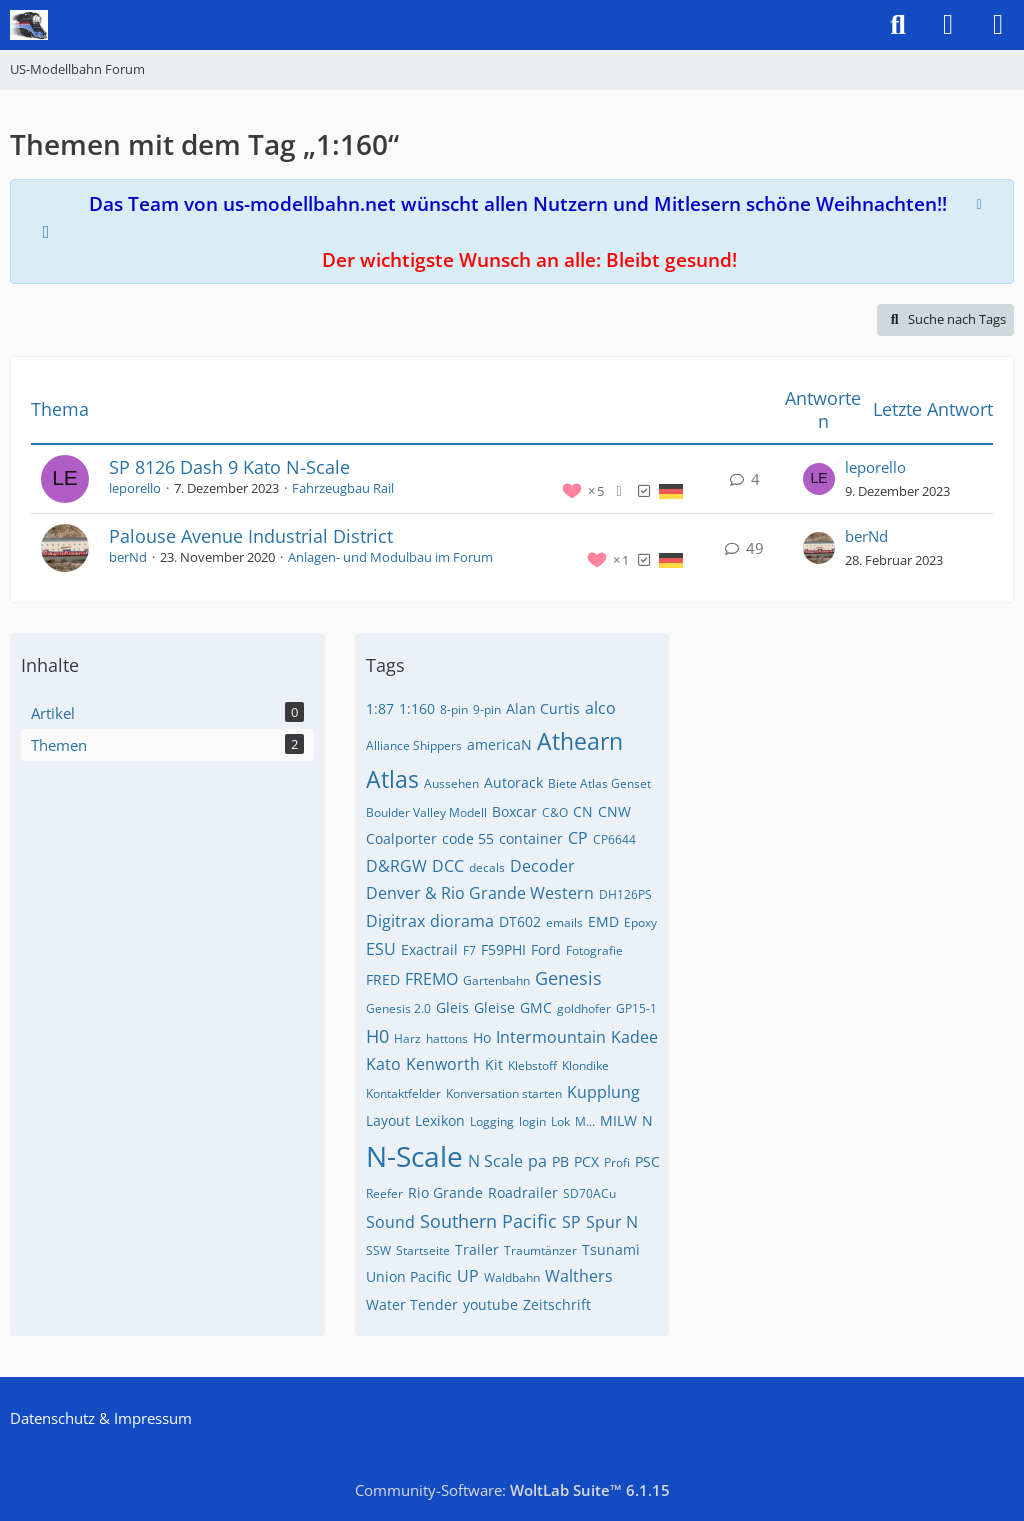 This screenshot has height=1521, width=1024. I want to click on Genesis 2.0, so click(398, 1008).